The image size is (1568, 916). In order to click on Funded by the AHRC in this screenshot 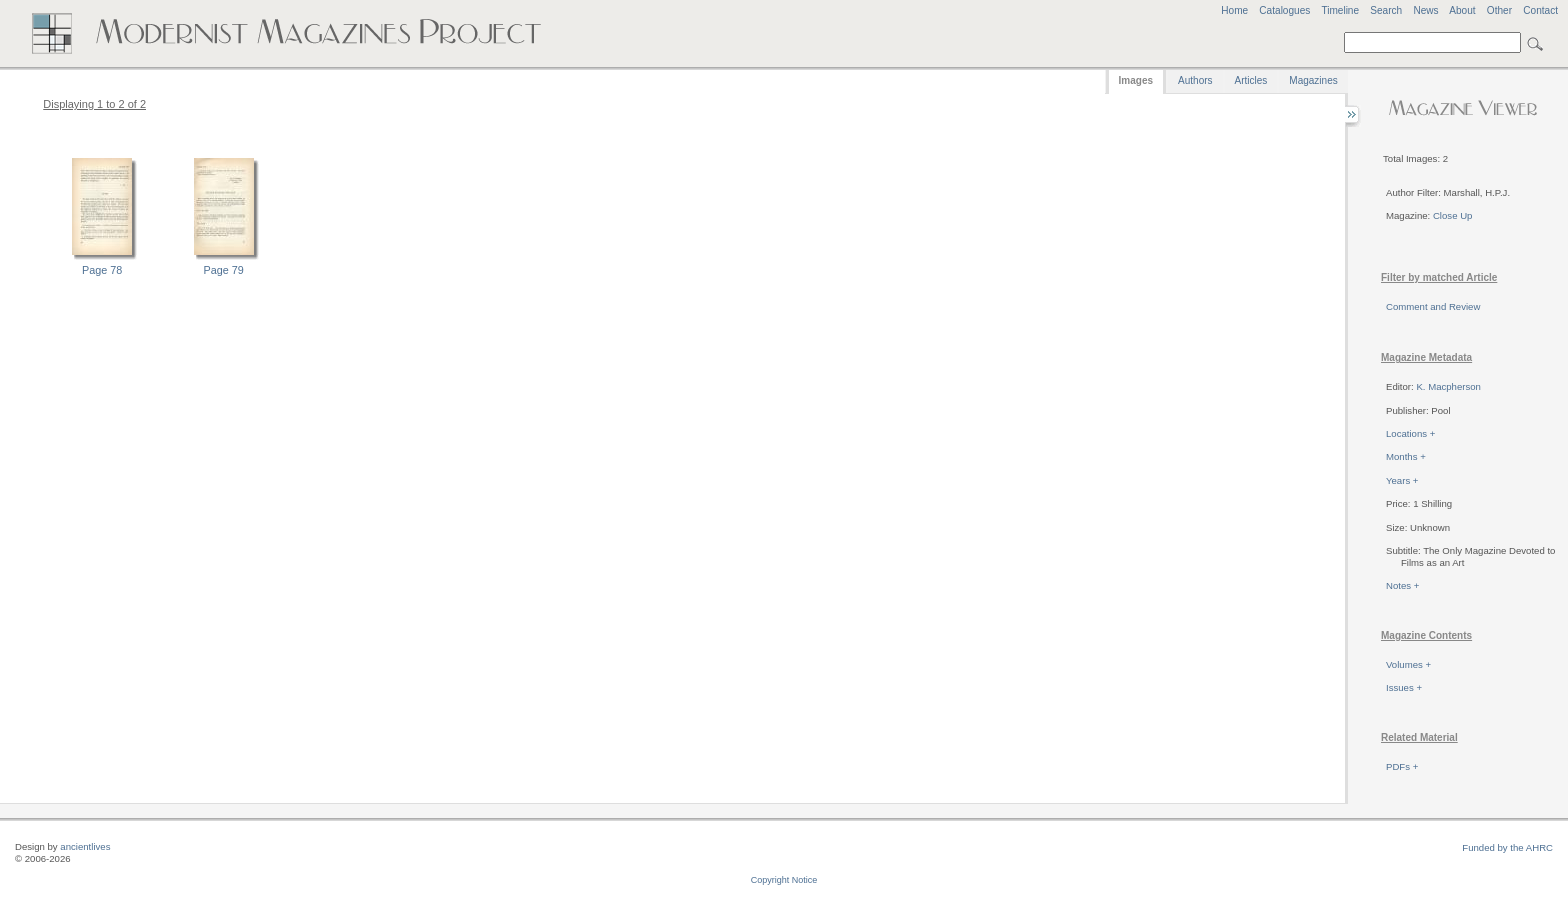, I will do `click(1507, 847)`.